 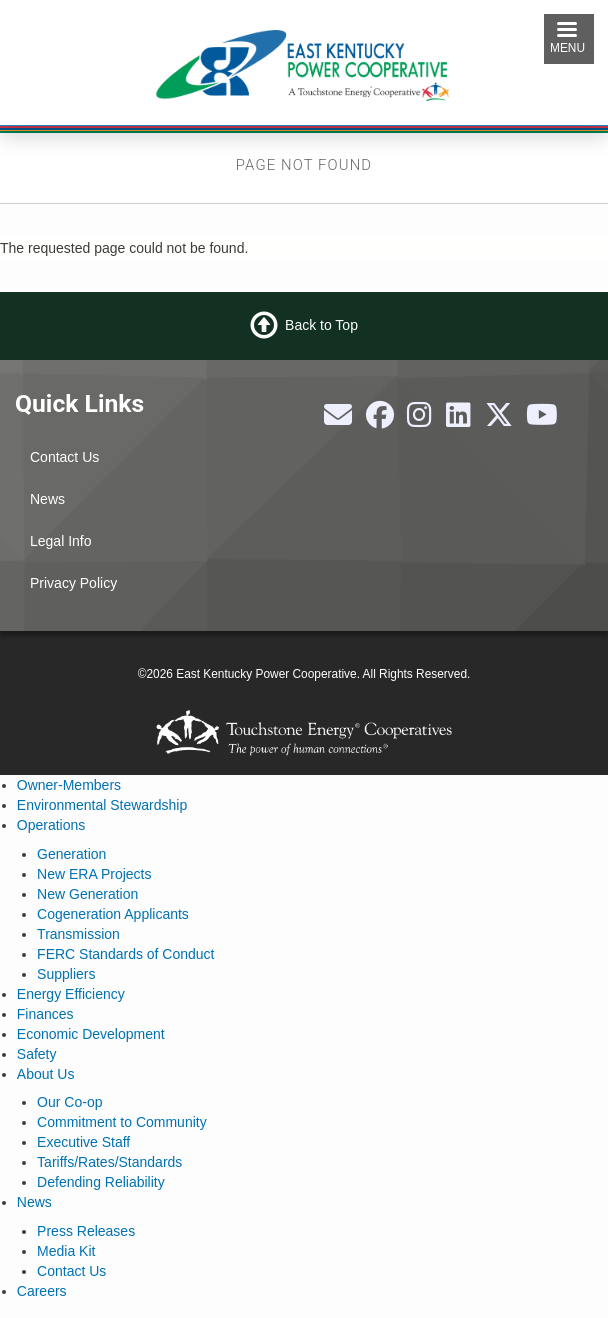 I want to click on Suppliers, so click(x=66, y=974).